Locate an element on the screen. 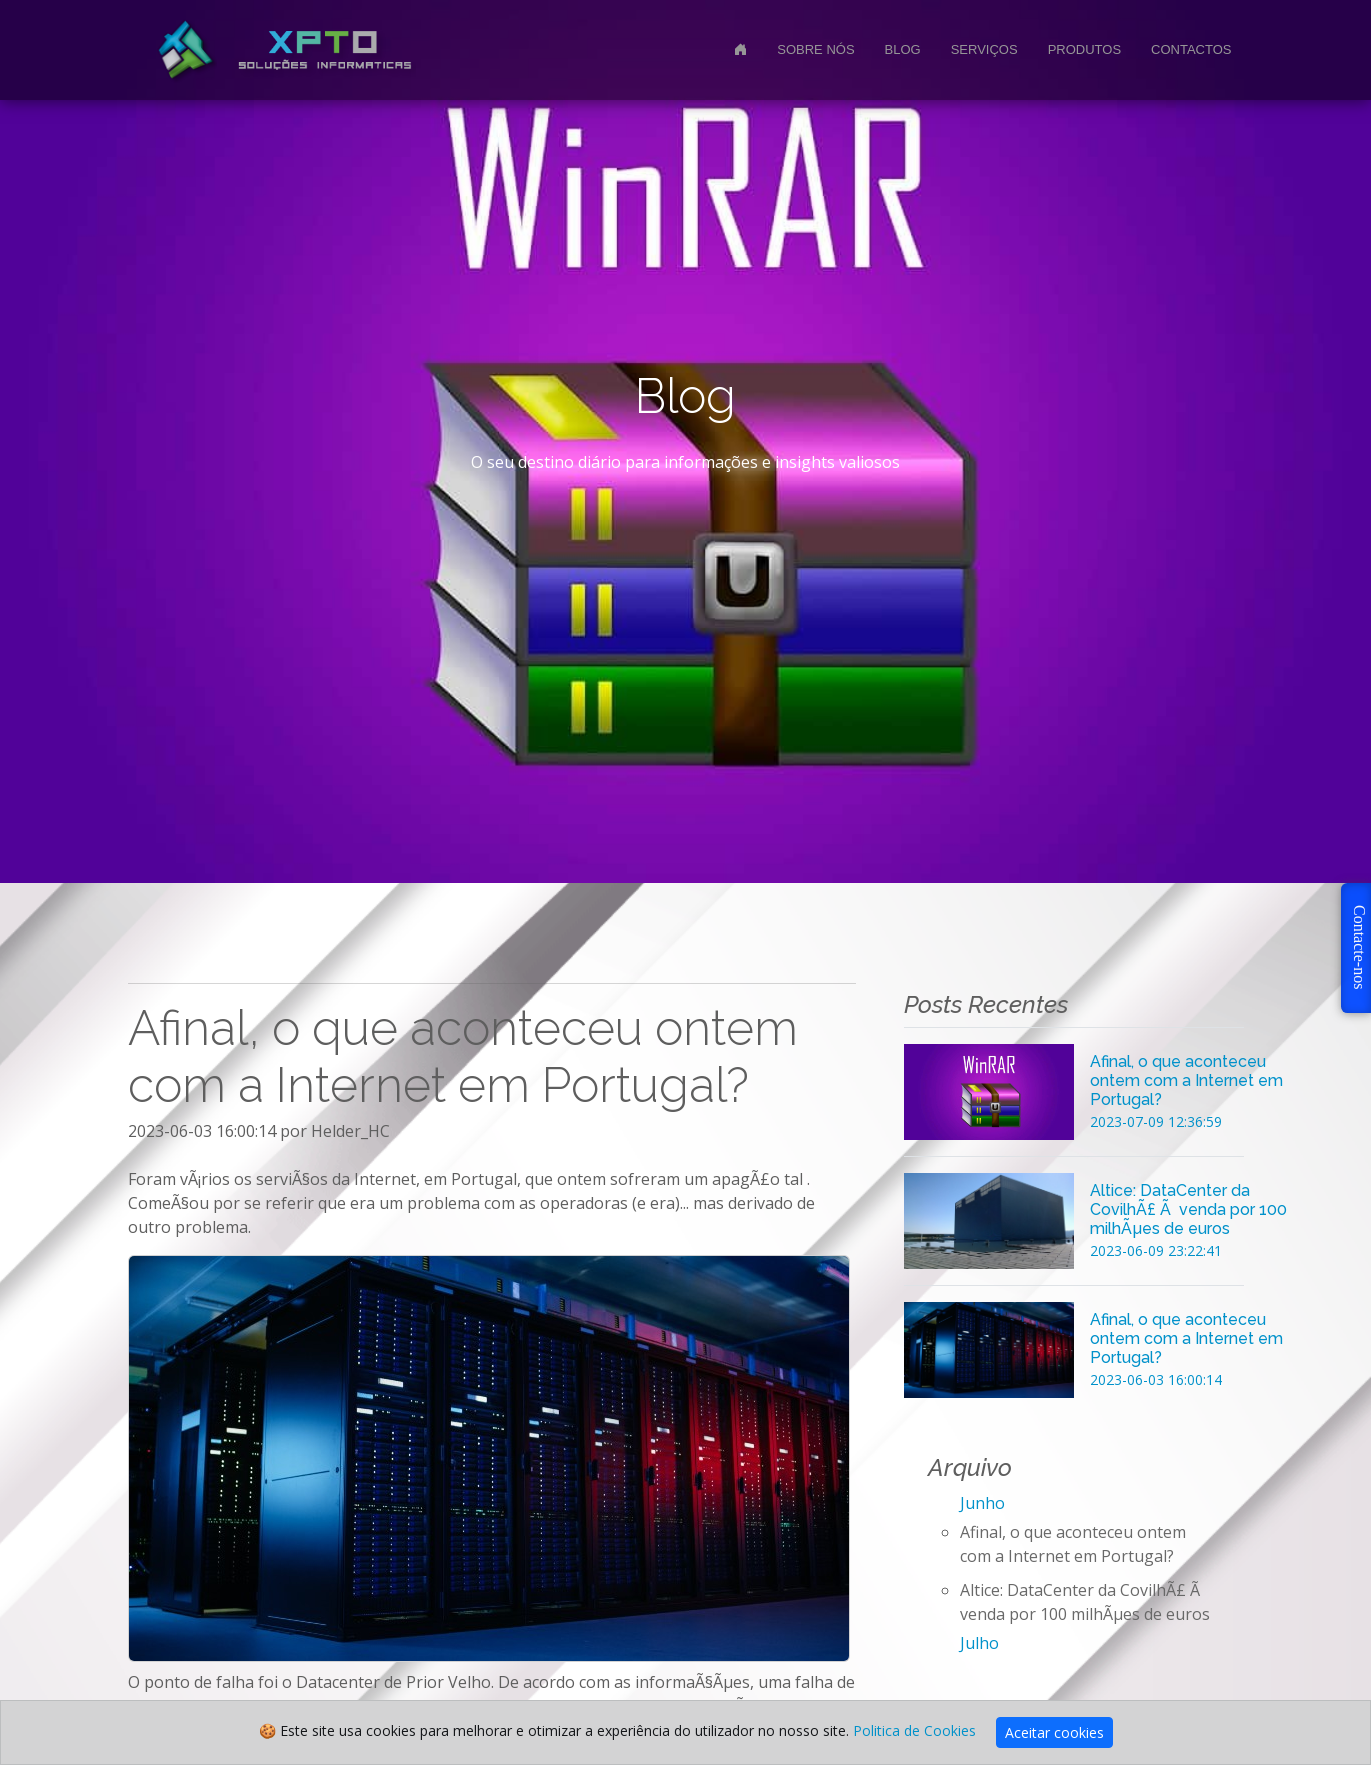  Serviços is located at coordinates (984, 49).